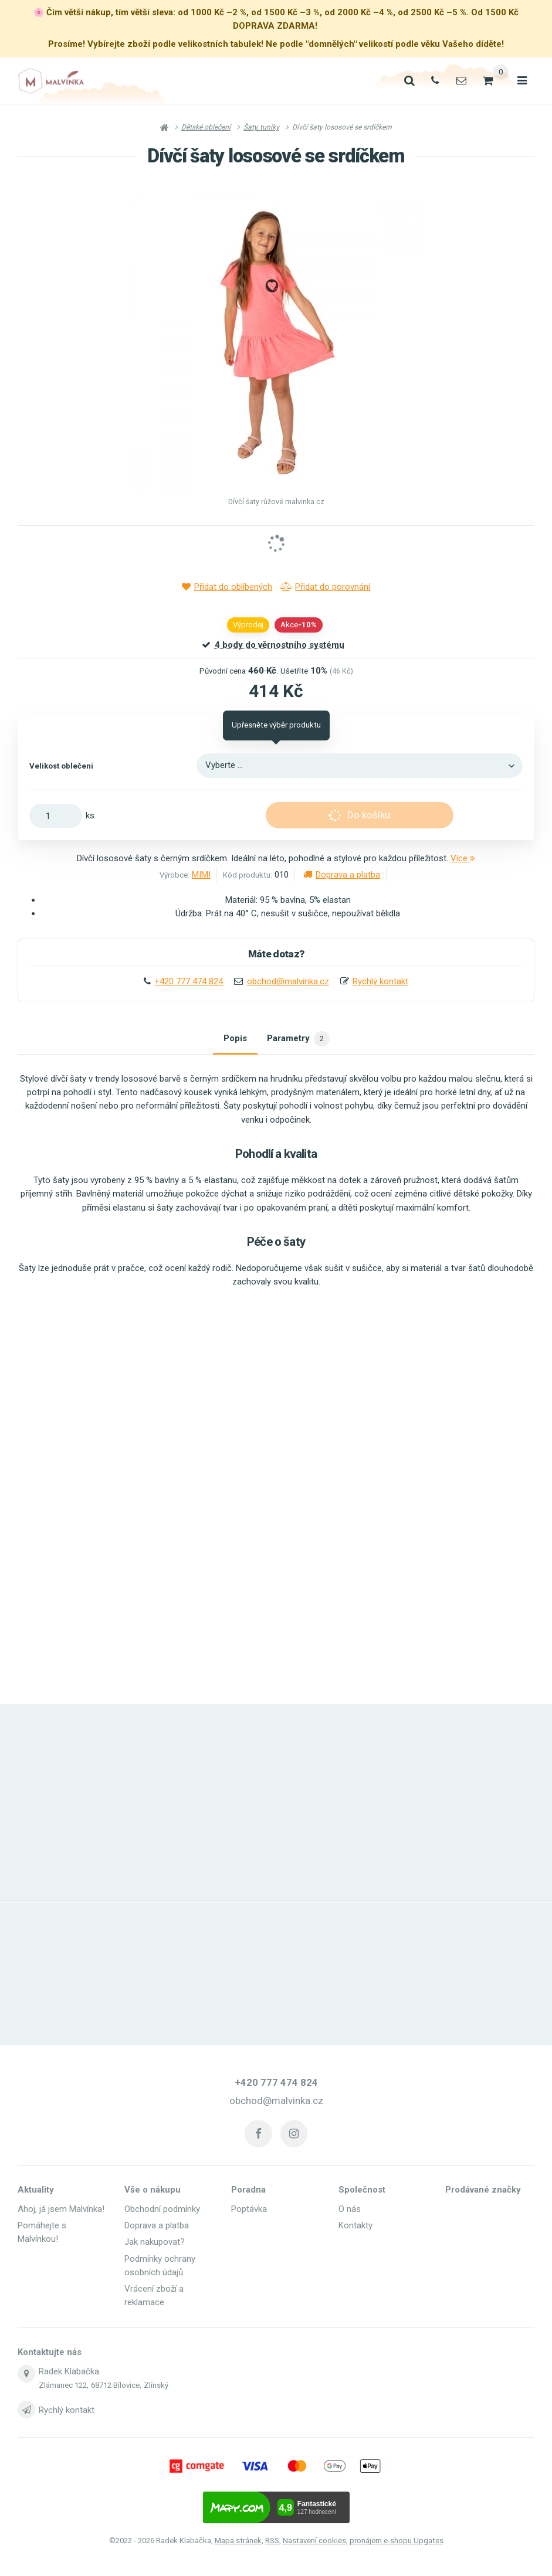 Image resolution: width=552 pixels, height=2576 pixels. I want to click on Kontakty, so click(355, 2226).